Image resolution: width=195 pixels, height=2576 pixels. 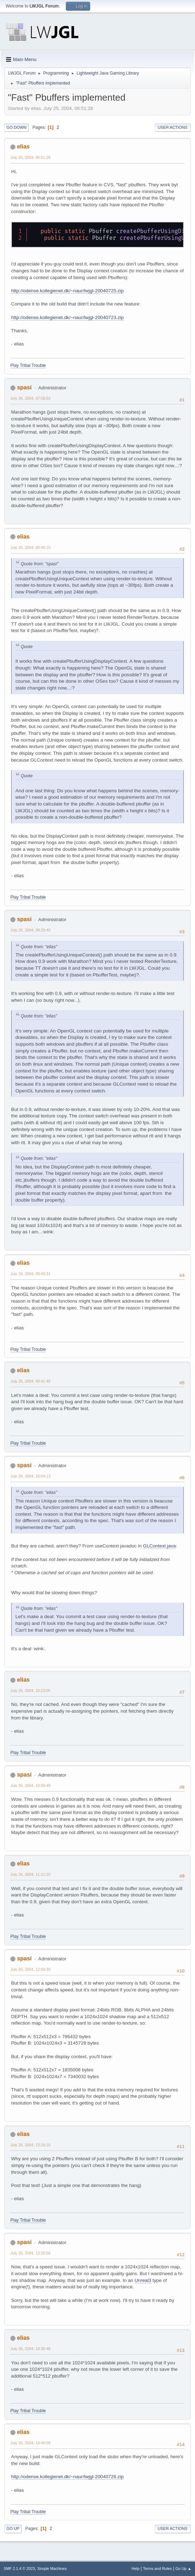 I want to click on July 26, 2004, 14:40:09, so click(x=30, y=2443).